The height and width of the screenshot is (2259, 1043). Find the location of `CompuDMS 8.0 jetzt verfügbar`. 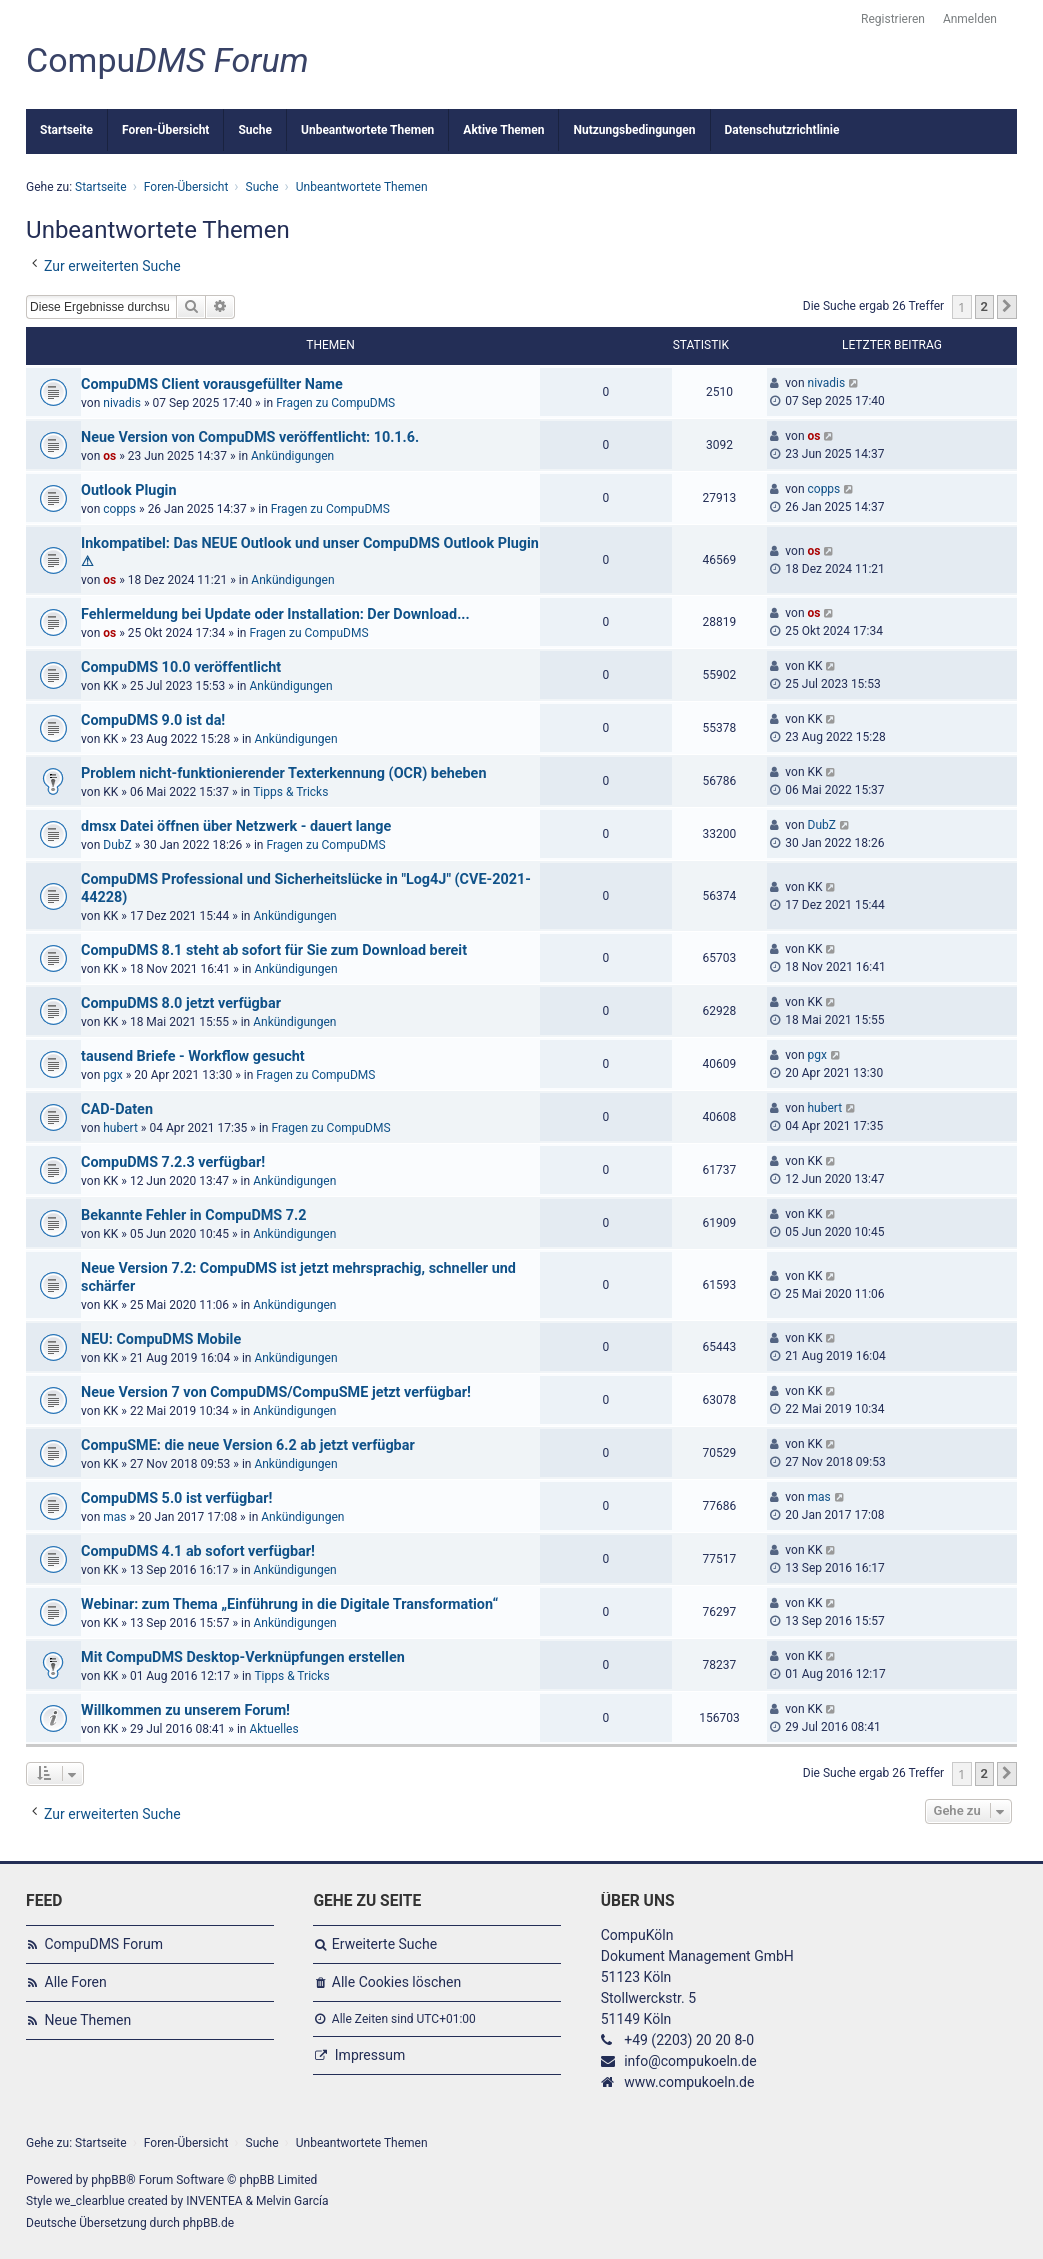

CompuDMS 8.0 jetzt verfügbar is located at coordinates (181, 1003).